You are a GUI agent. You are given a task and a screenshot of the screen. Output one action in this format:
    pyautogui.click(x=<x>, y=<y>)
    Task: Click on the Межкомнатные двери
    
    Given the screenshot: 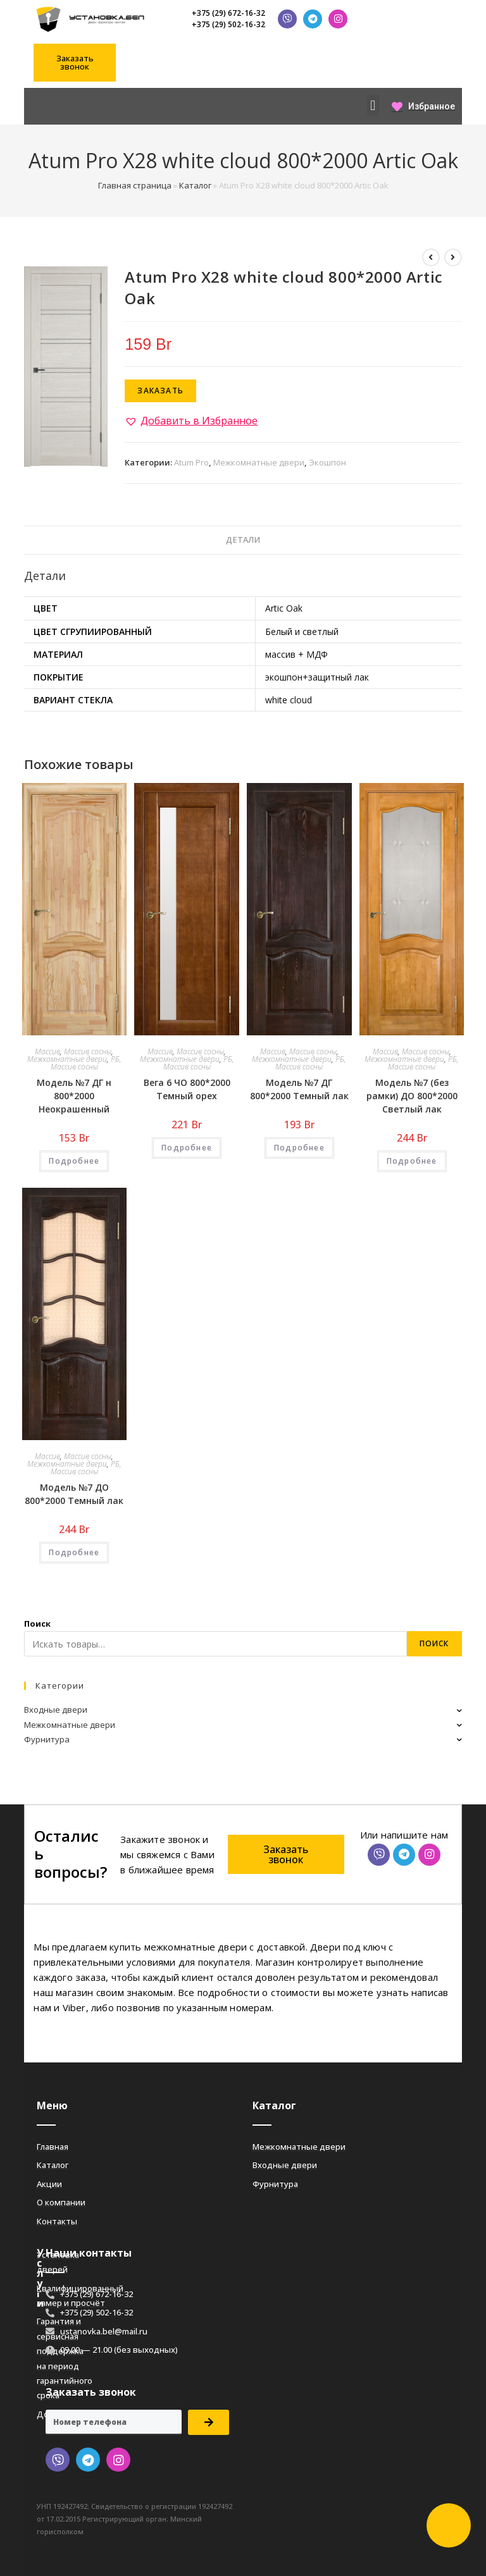 What is the action you would take?
    pyautogui.click(x=258, y=462)
    